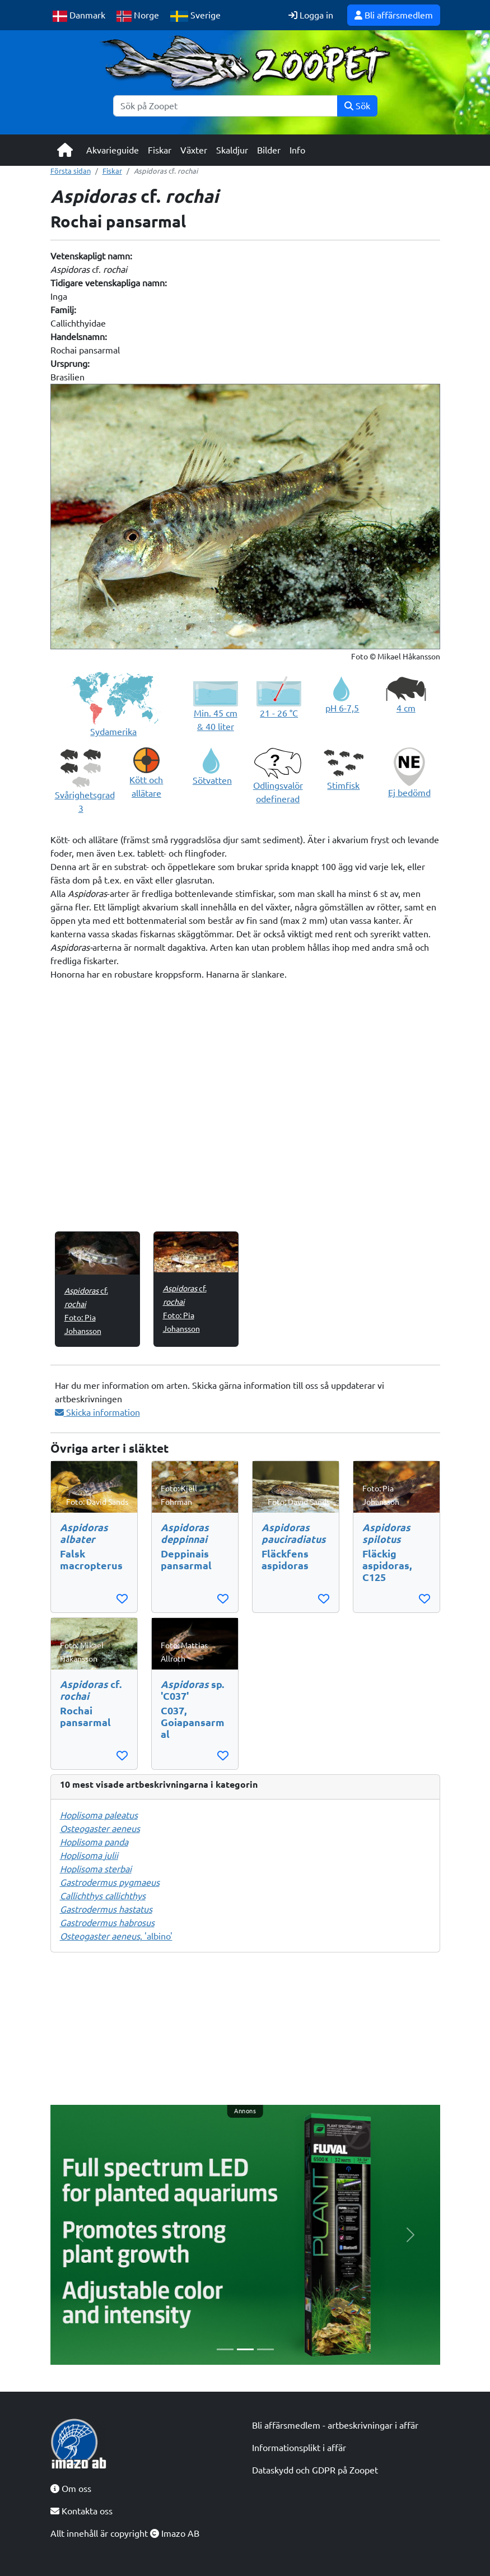  What do you see at coordinates (265, 2349) in the screenshot?
I see `[Slide 3]` at bounding box center [265, 2349].